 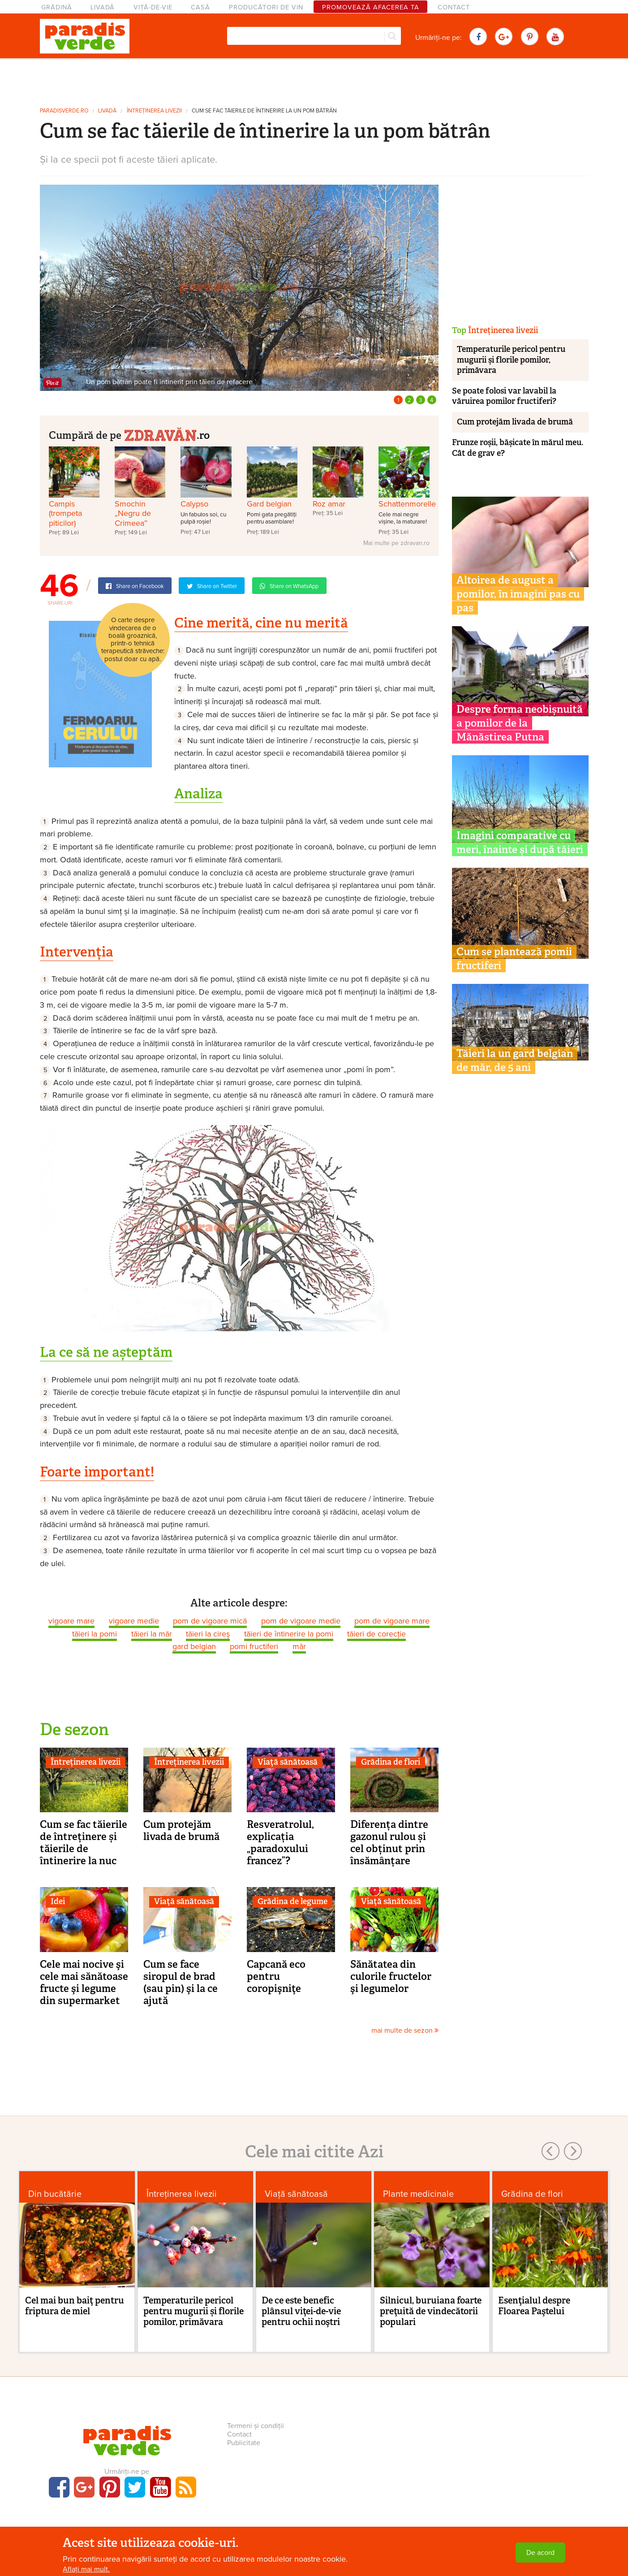 What do you see at coordinates (299, 1646) in the screenshot?
I see `măr` at bounding box center [299, 1646].